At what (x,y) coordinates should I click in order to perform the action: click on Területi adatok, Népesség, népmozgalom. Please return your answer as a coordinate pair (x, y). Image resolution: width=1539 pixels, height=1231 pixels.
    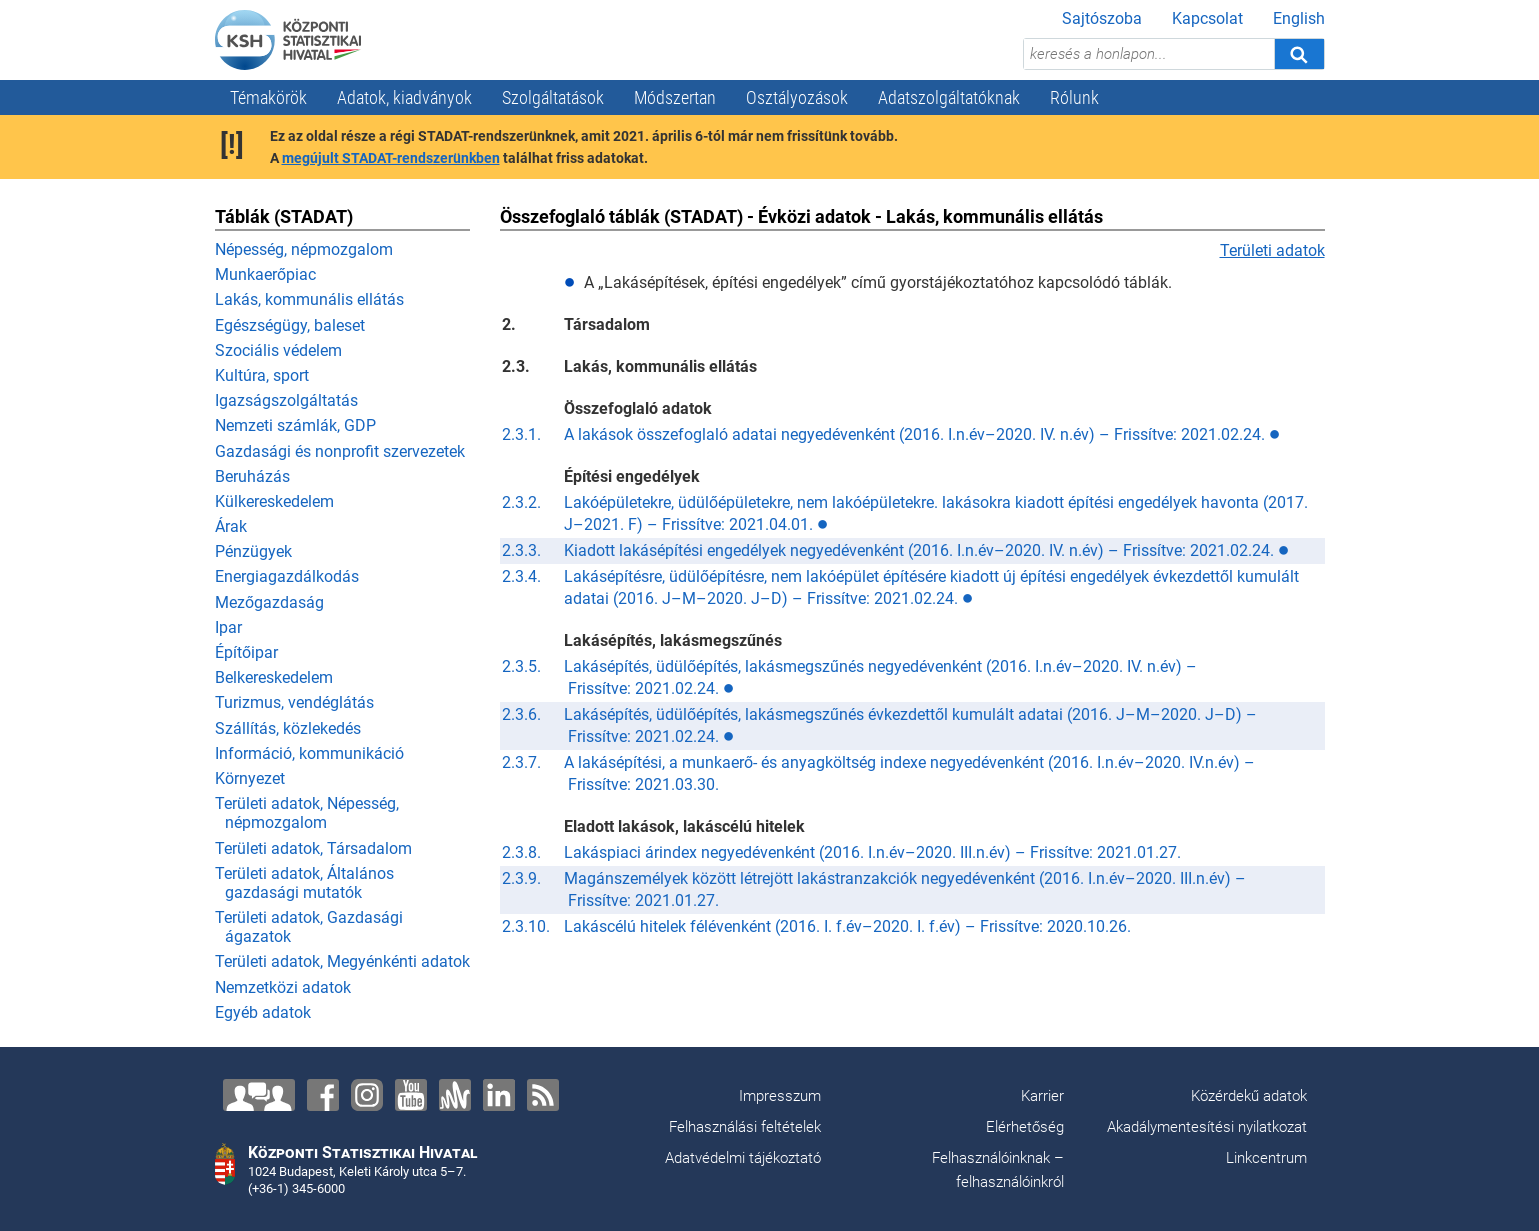
    Looking at the image, I should click on (307, 813).